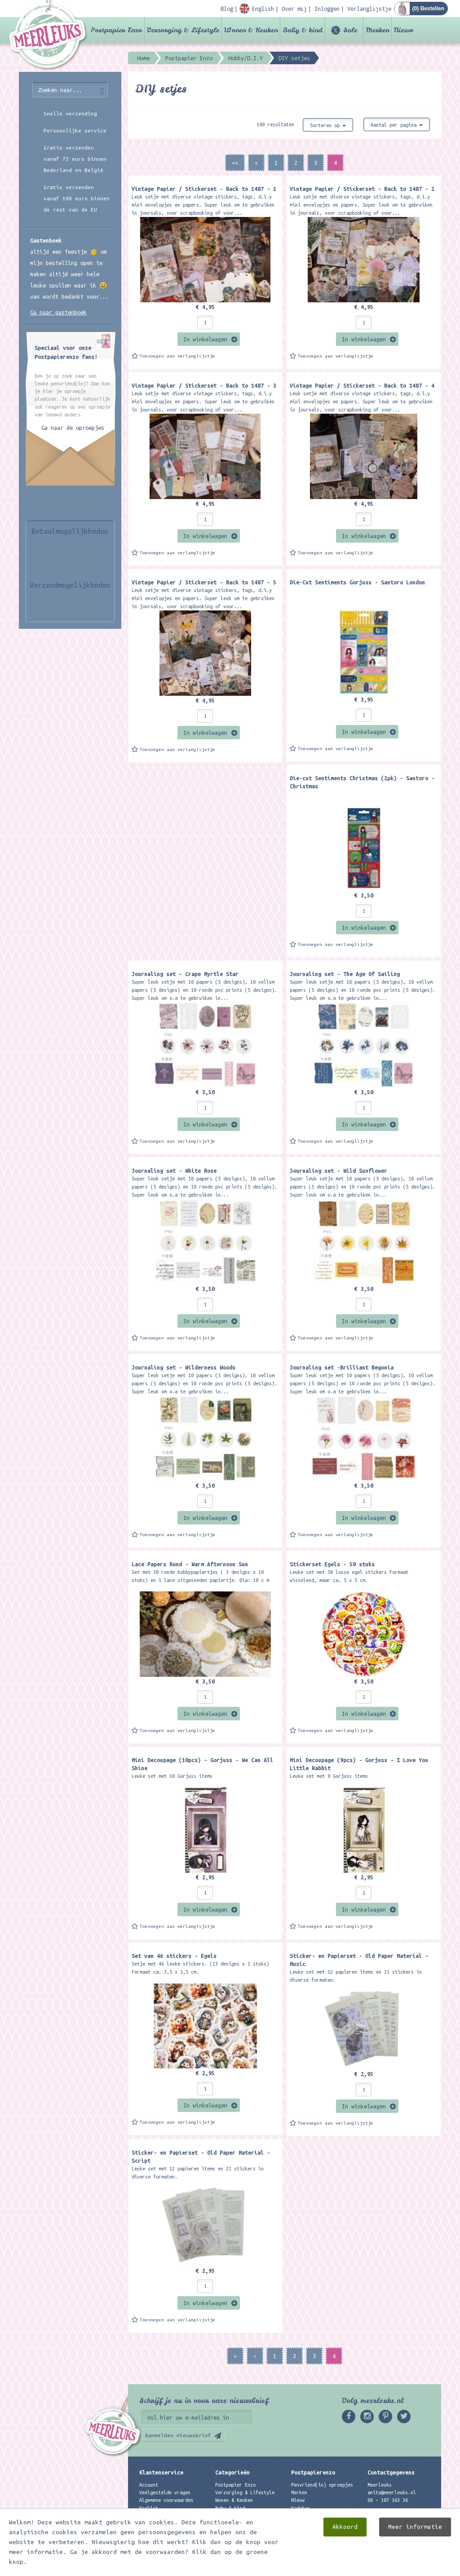 This screenshot has width=460, height=2576. What do you see at coordinates (58, 312) in the screenshot?
I see `Ga naar gastenboek` at bounding box center [58, 312].